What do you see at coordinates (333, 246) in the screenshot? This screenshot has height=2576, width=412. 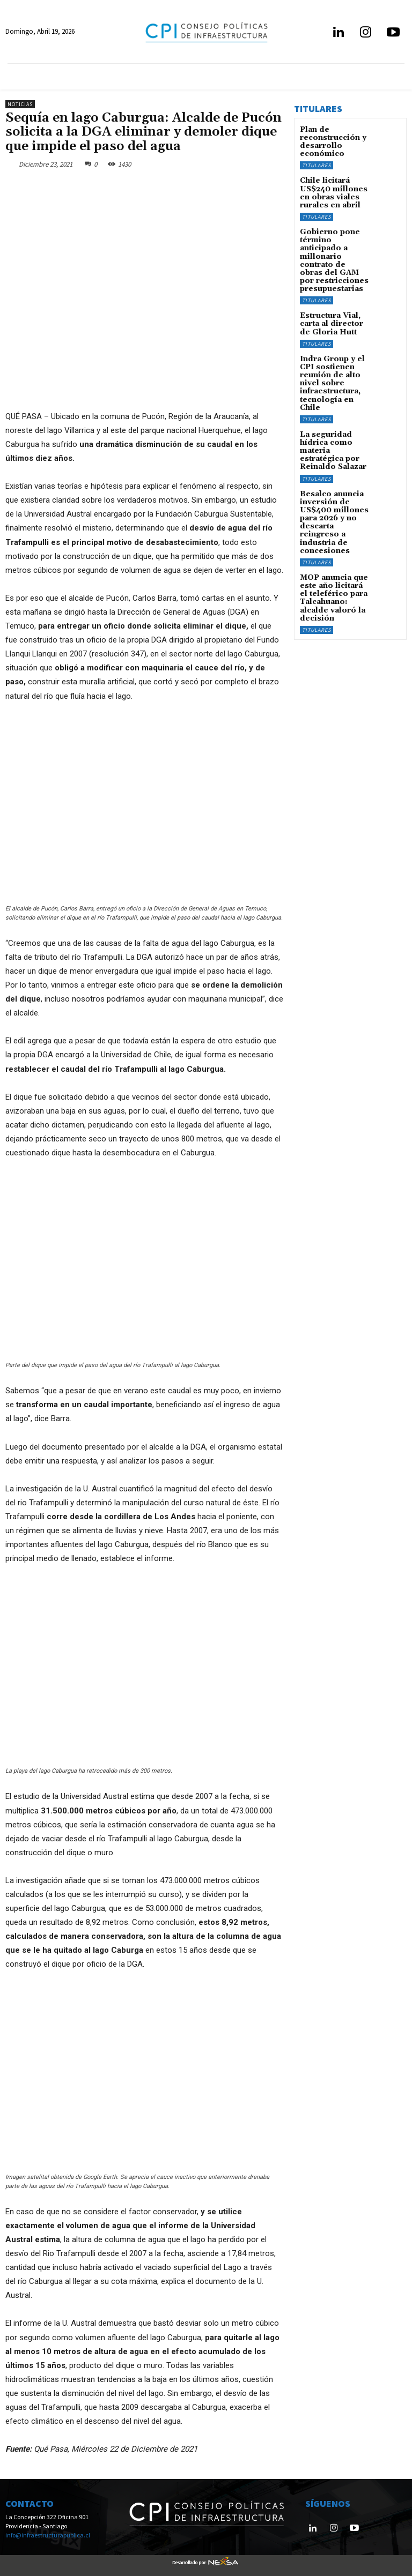 I see `Gobierno pone término anticipado a millonario contrato de obras del GAM por restricciones presupuestarias` at bounding box center [333, 246].